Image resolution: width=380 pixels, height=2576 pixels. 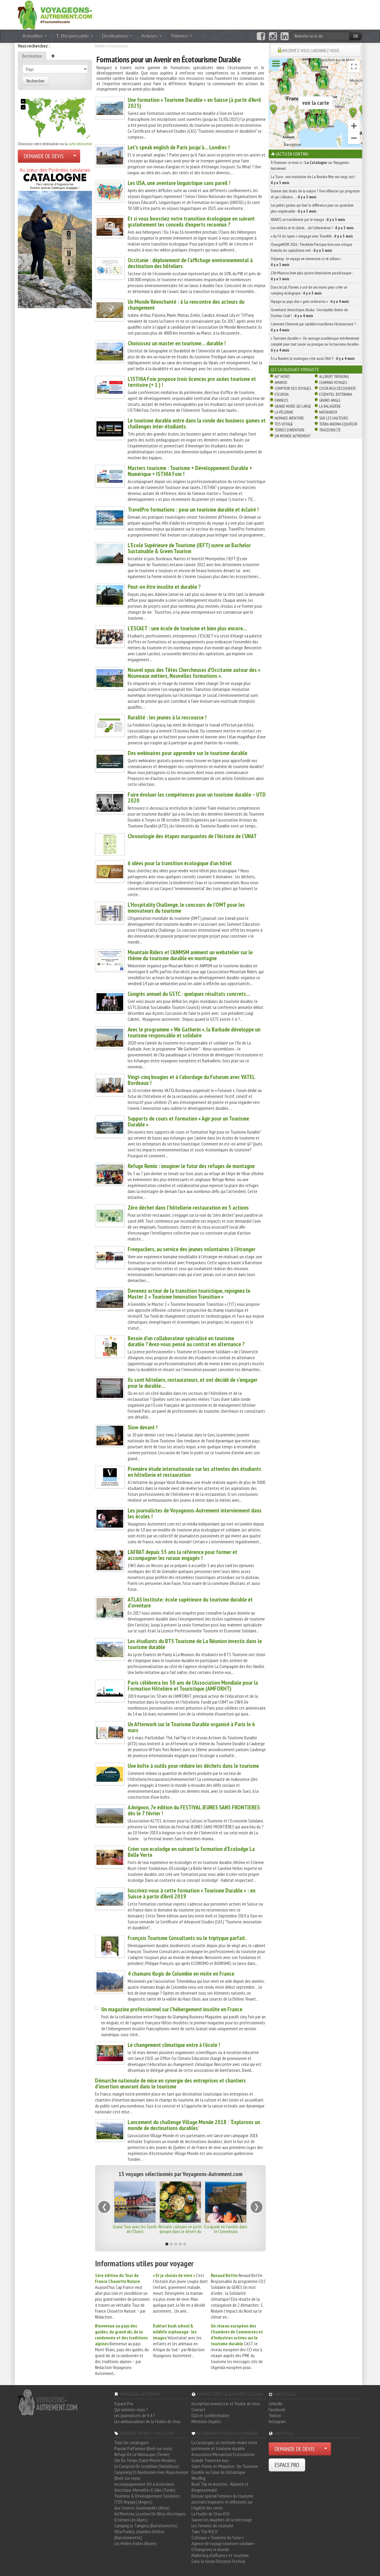 What do you see at coordinates (147, 2499) in the screenshot?
I see `Tourisme & Développement Solidaires (TDS Voyage) (Angers)` at bounding box center [147, 2499].